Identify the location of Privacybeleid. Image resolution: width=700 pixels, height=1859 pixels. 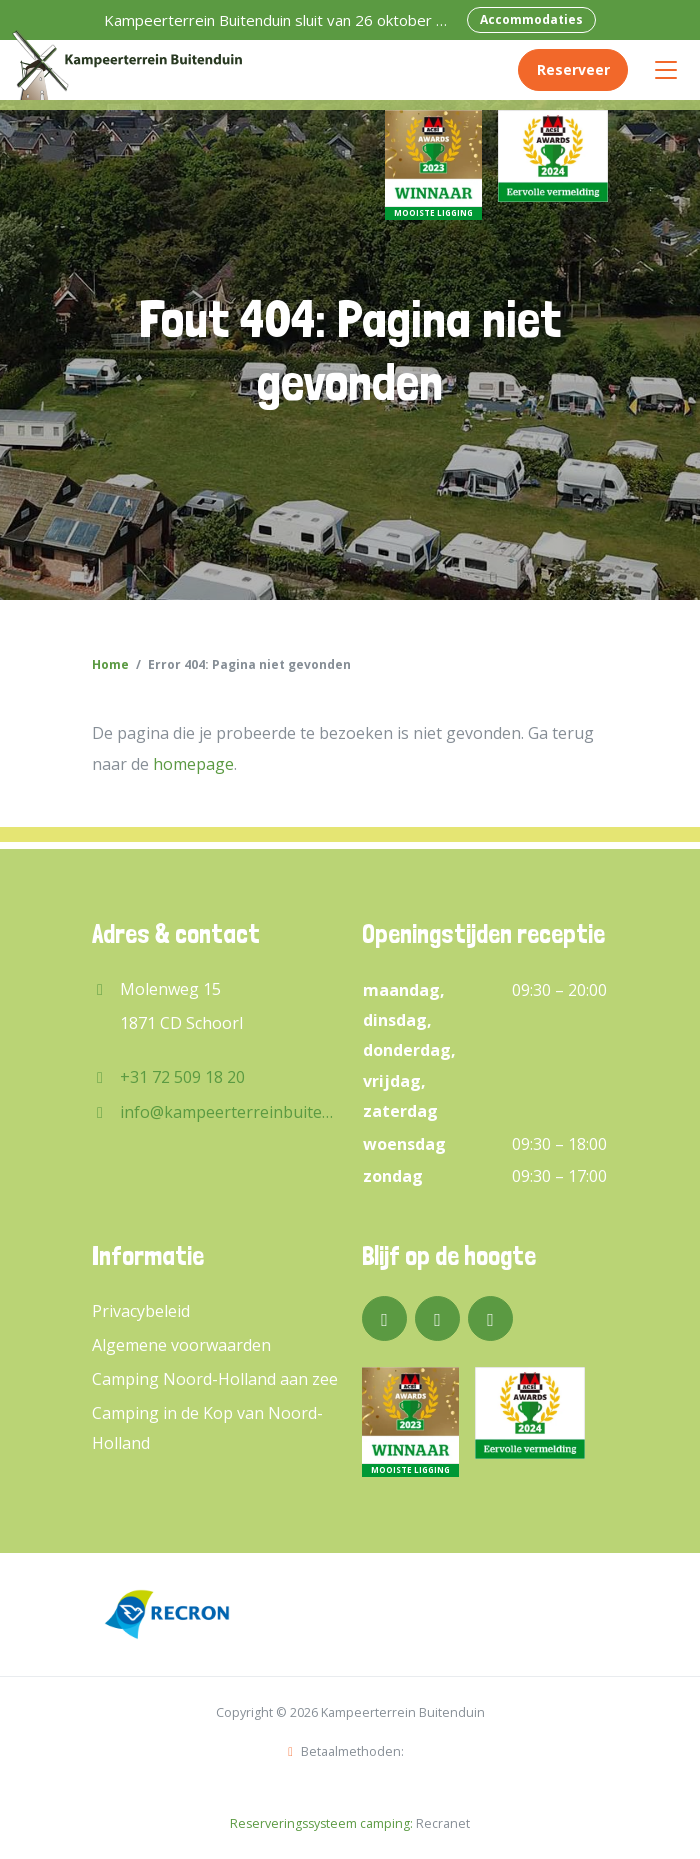
(141, 1311).